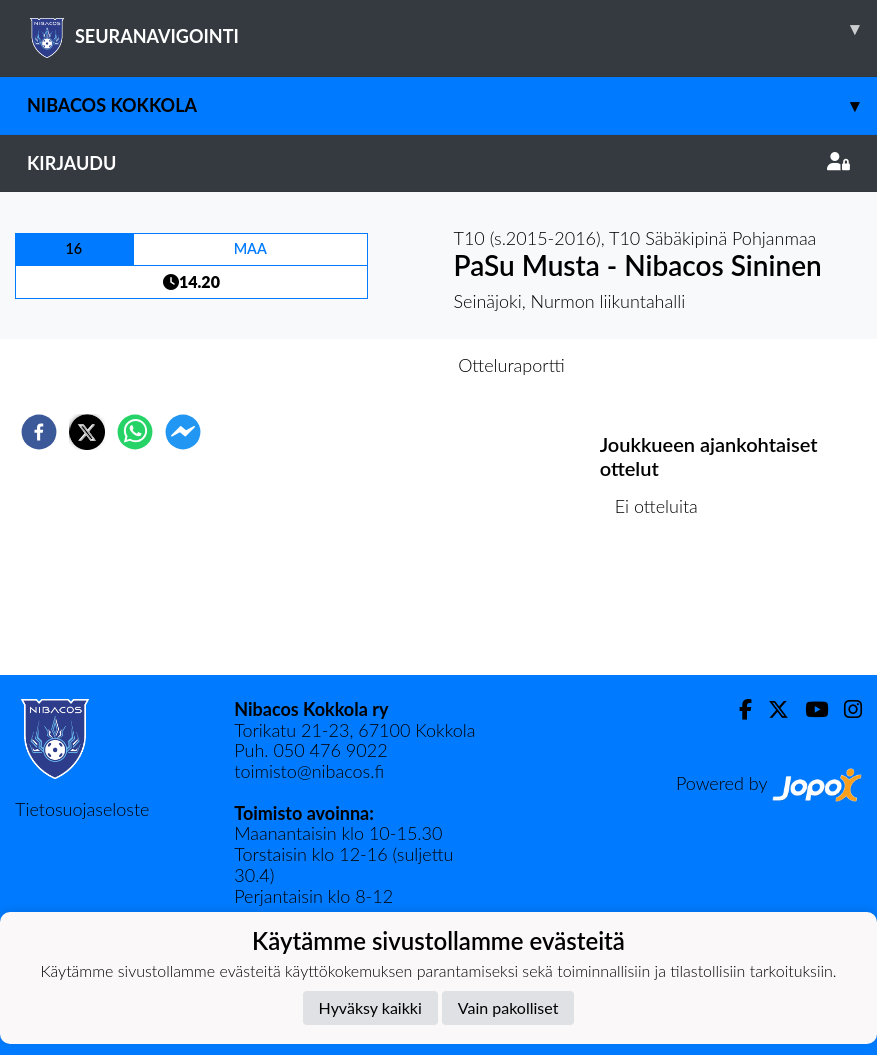 This screenshot has width=877, height=1055. I want to click on Tietosuojaseloste, so click(82, 809).